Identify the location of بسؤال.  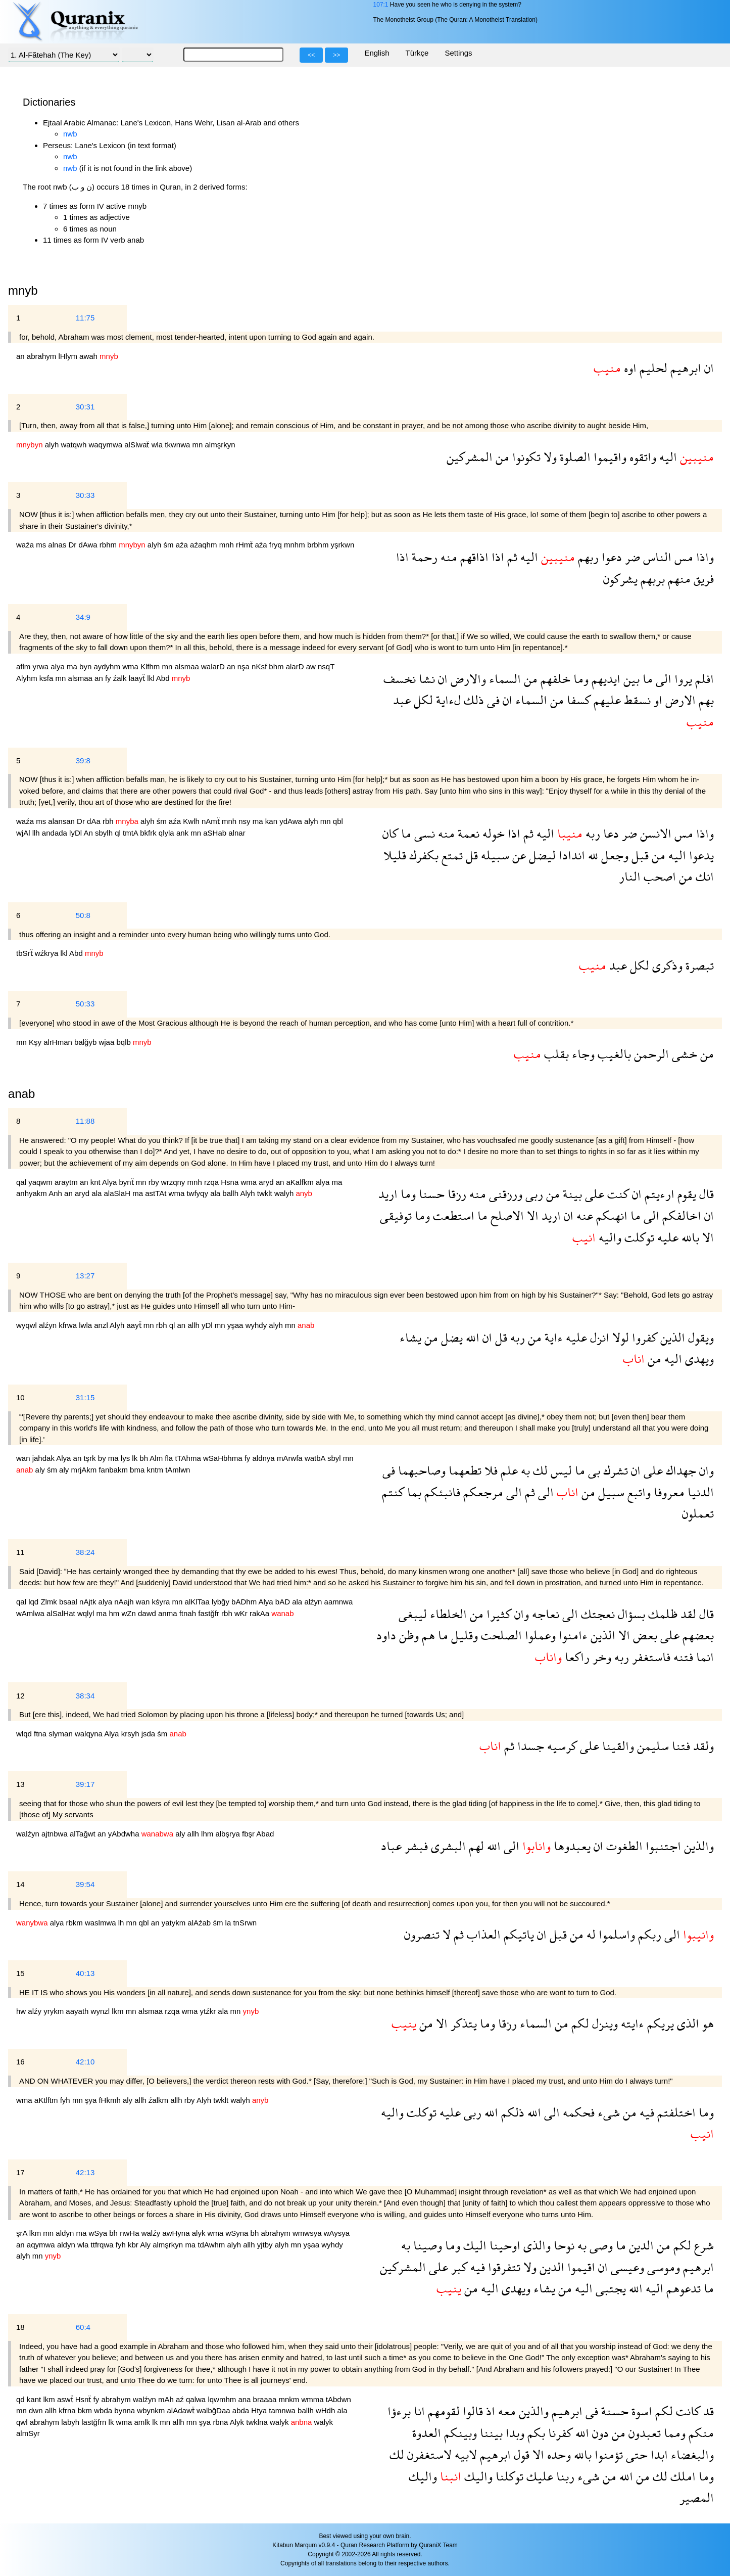
(630, 1613).